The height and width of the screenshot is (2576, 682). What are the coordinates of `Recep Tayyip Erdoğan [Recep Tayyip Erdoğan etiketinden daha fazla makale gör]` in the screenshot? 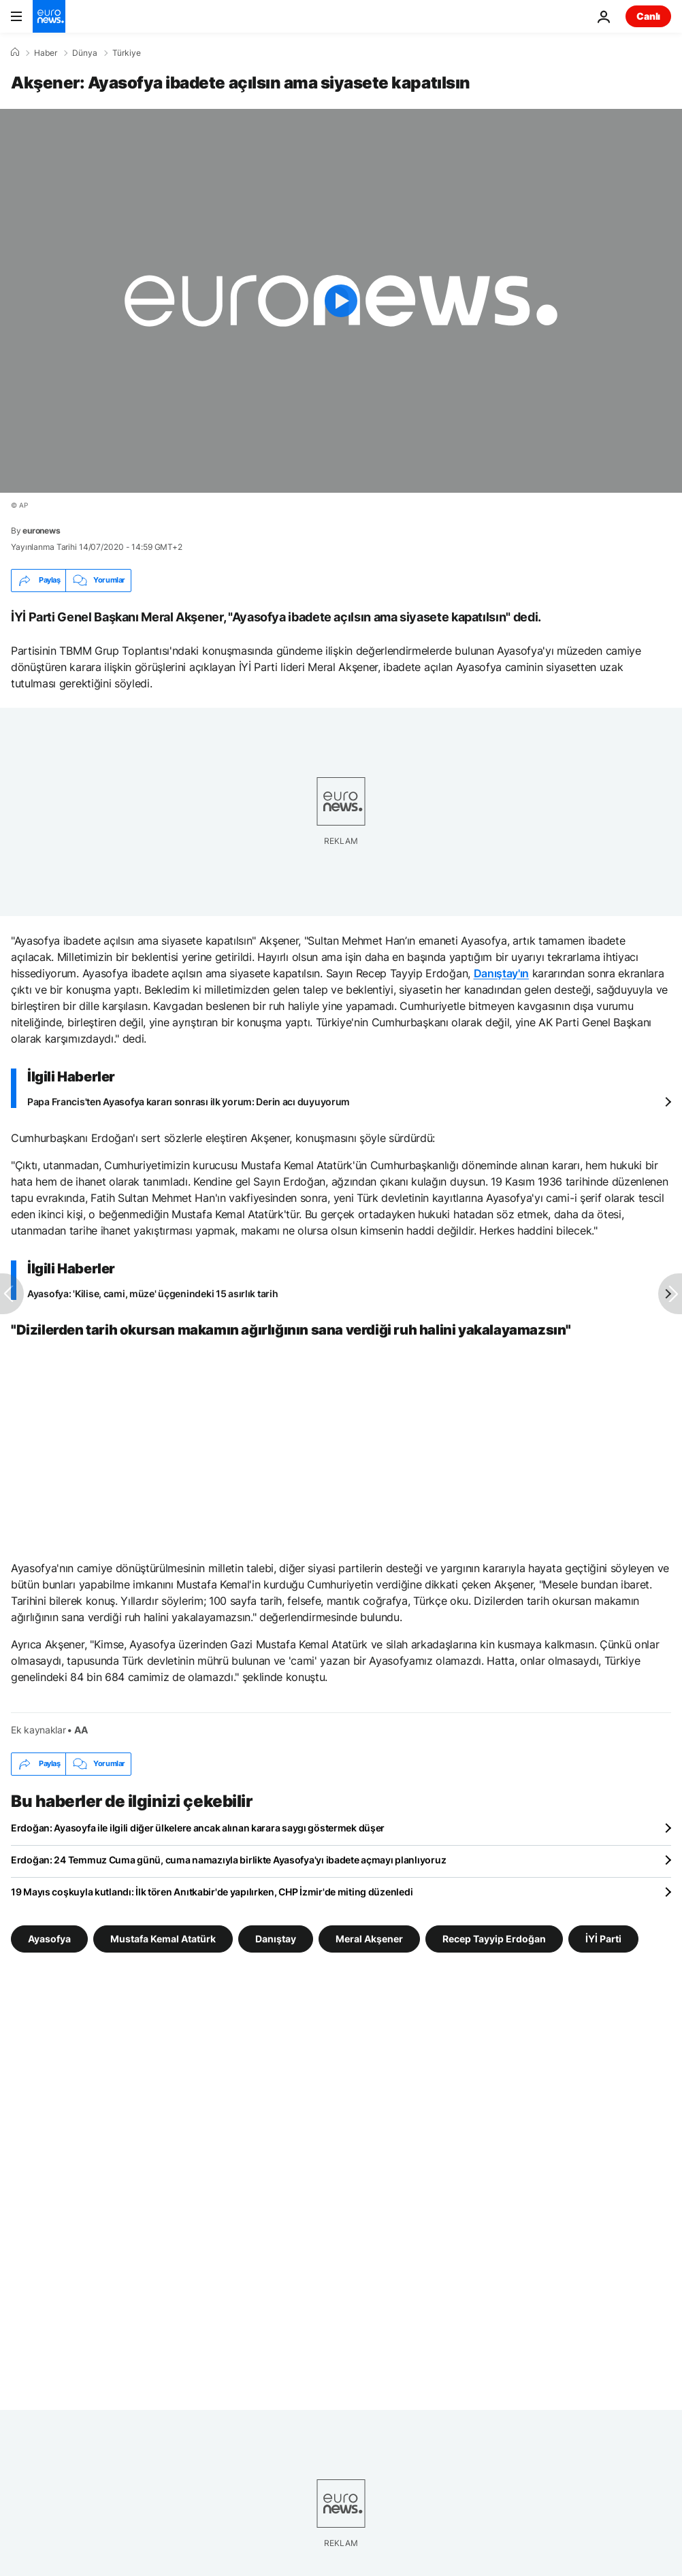 It's located at (494, 1938).